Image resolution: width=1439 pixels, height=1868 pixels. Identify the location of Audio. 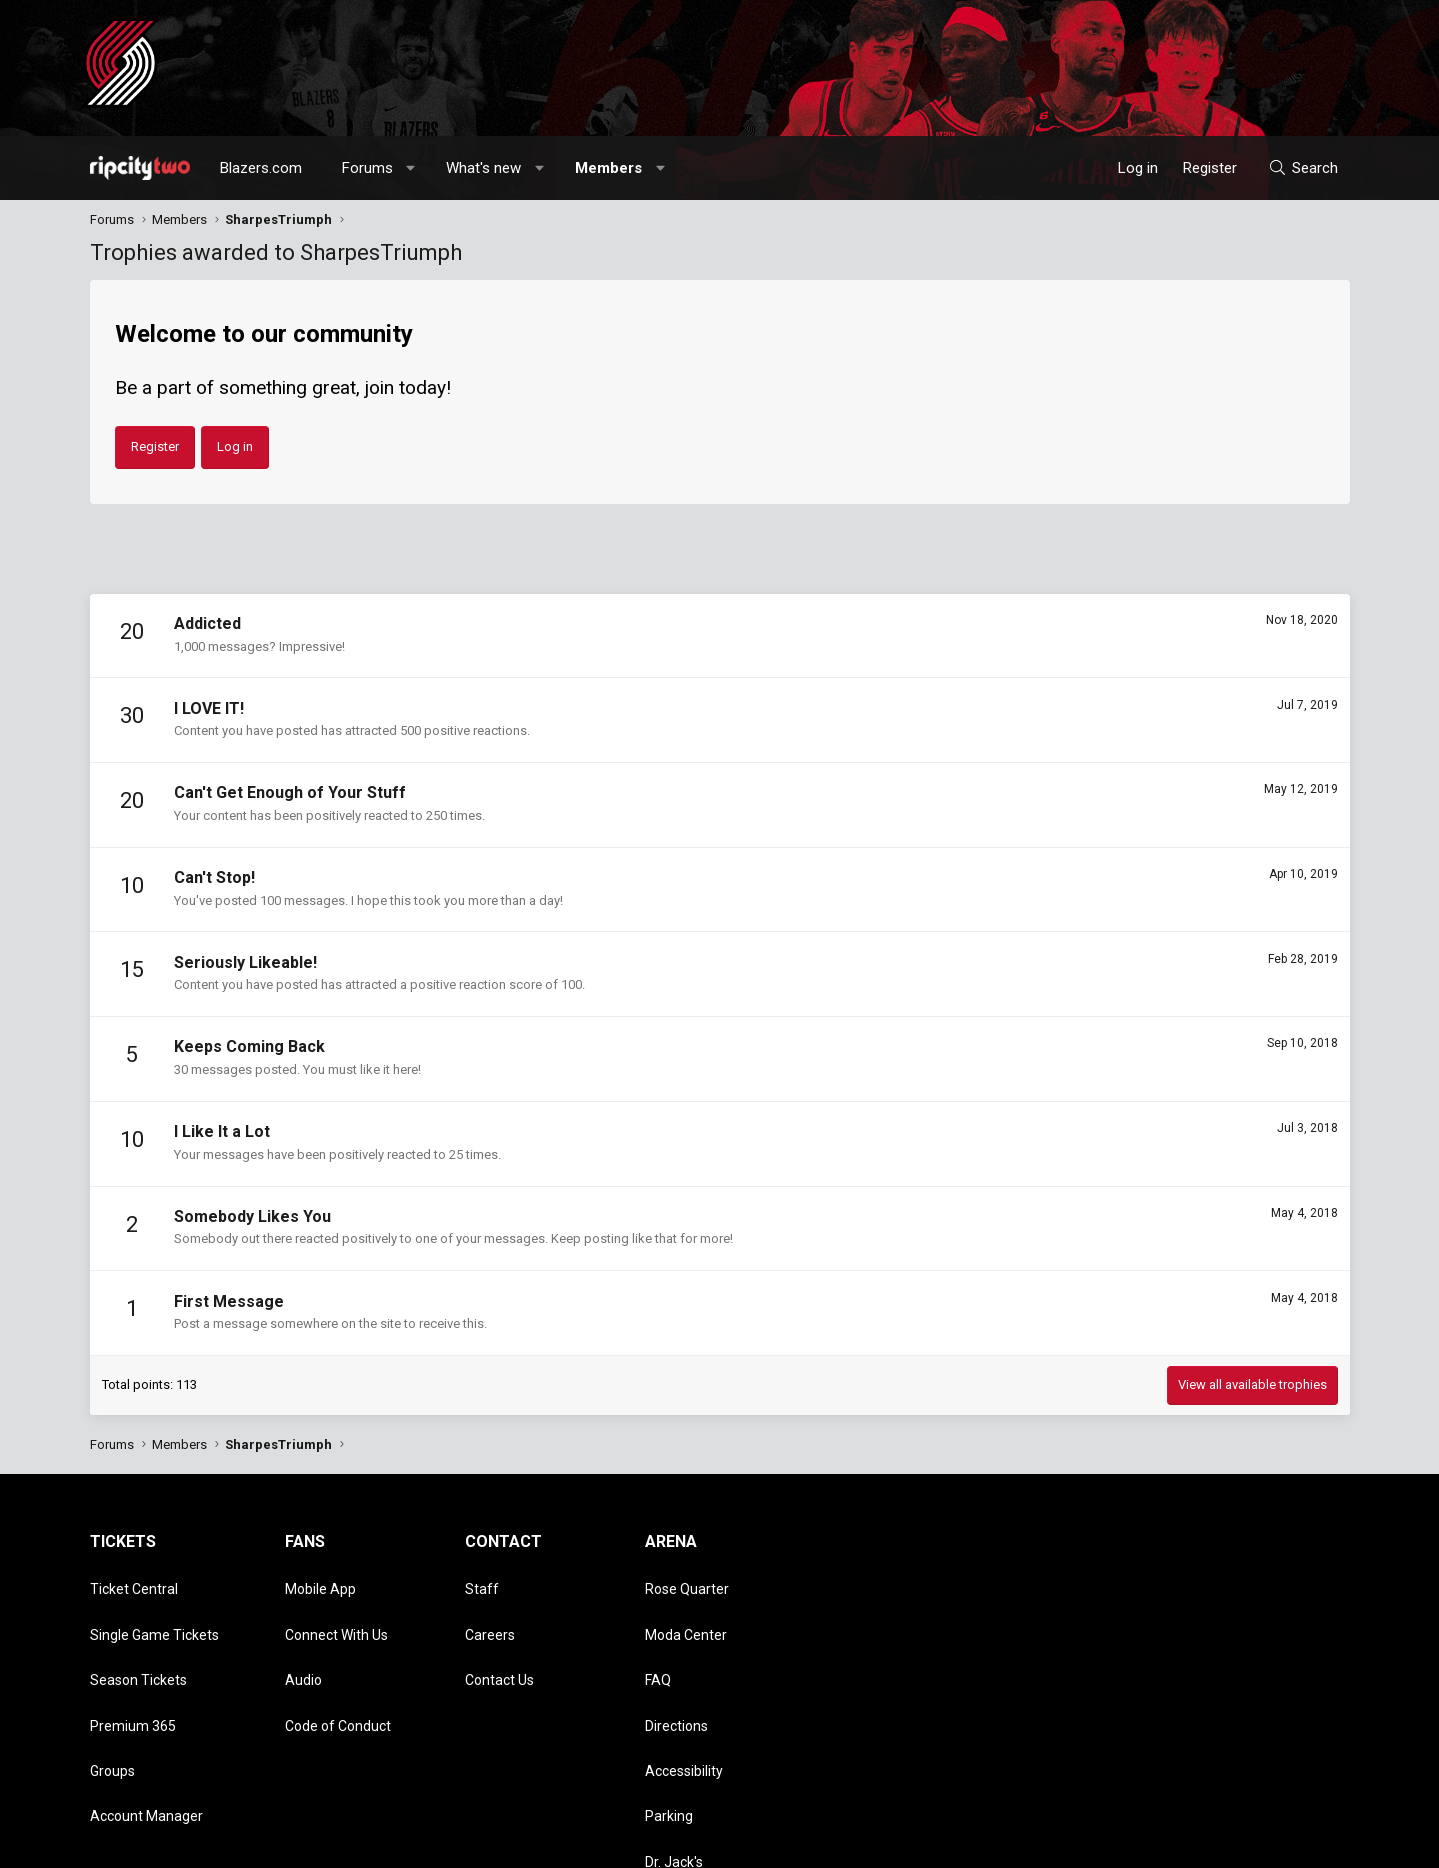
(303, 1639).